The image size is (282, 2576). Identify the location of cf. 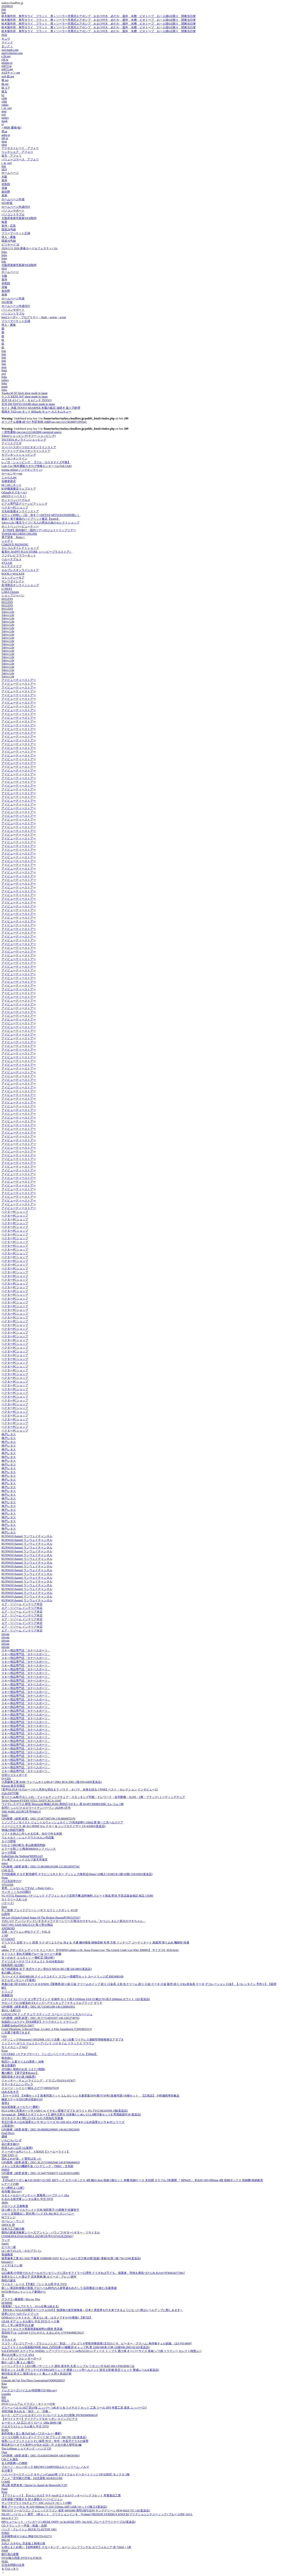
(2, 124).